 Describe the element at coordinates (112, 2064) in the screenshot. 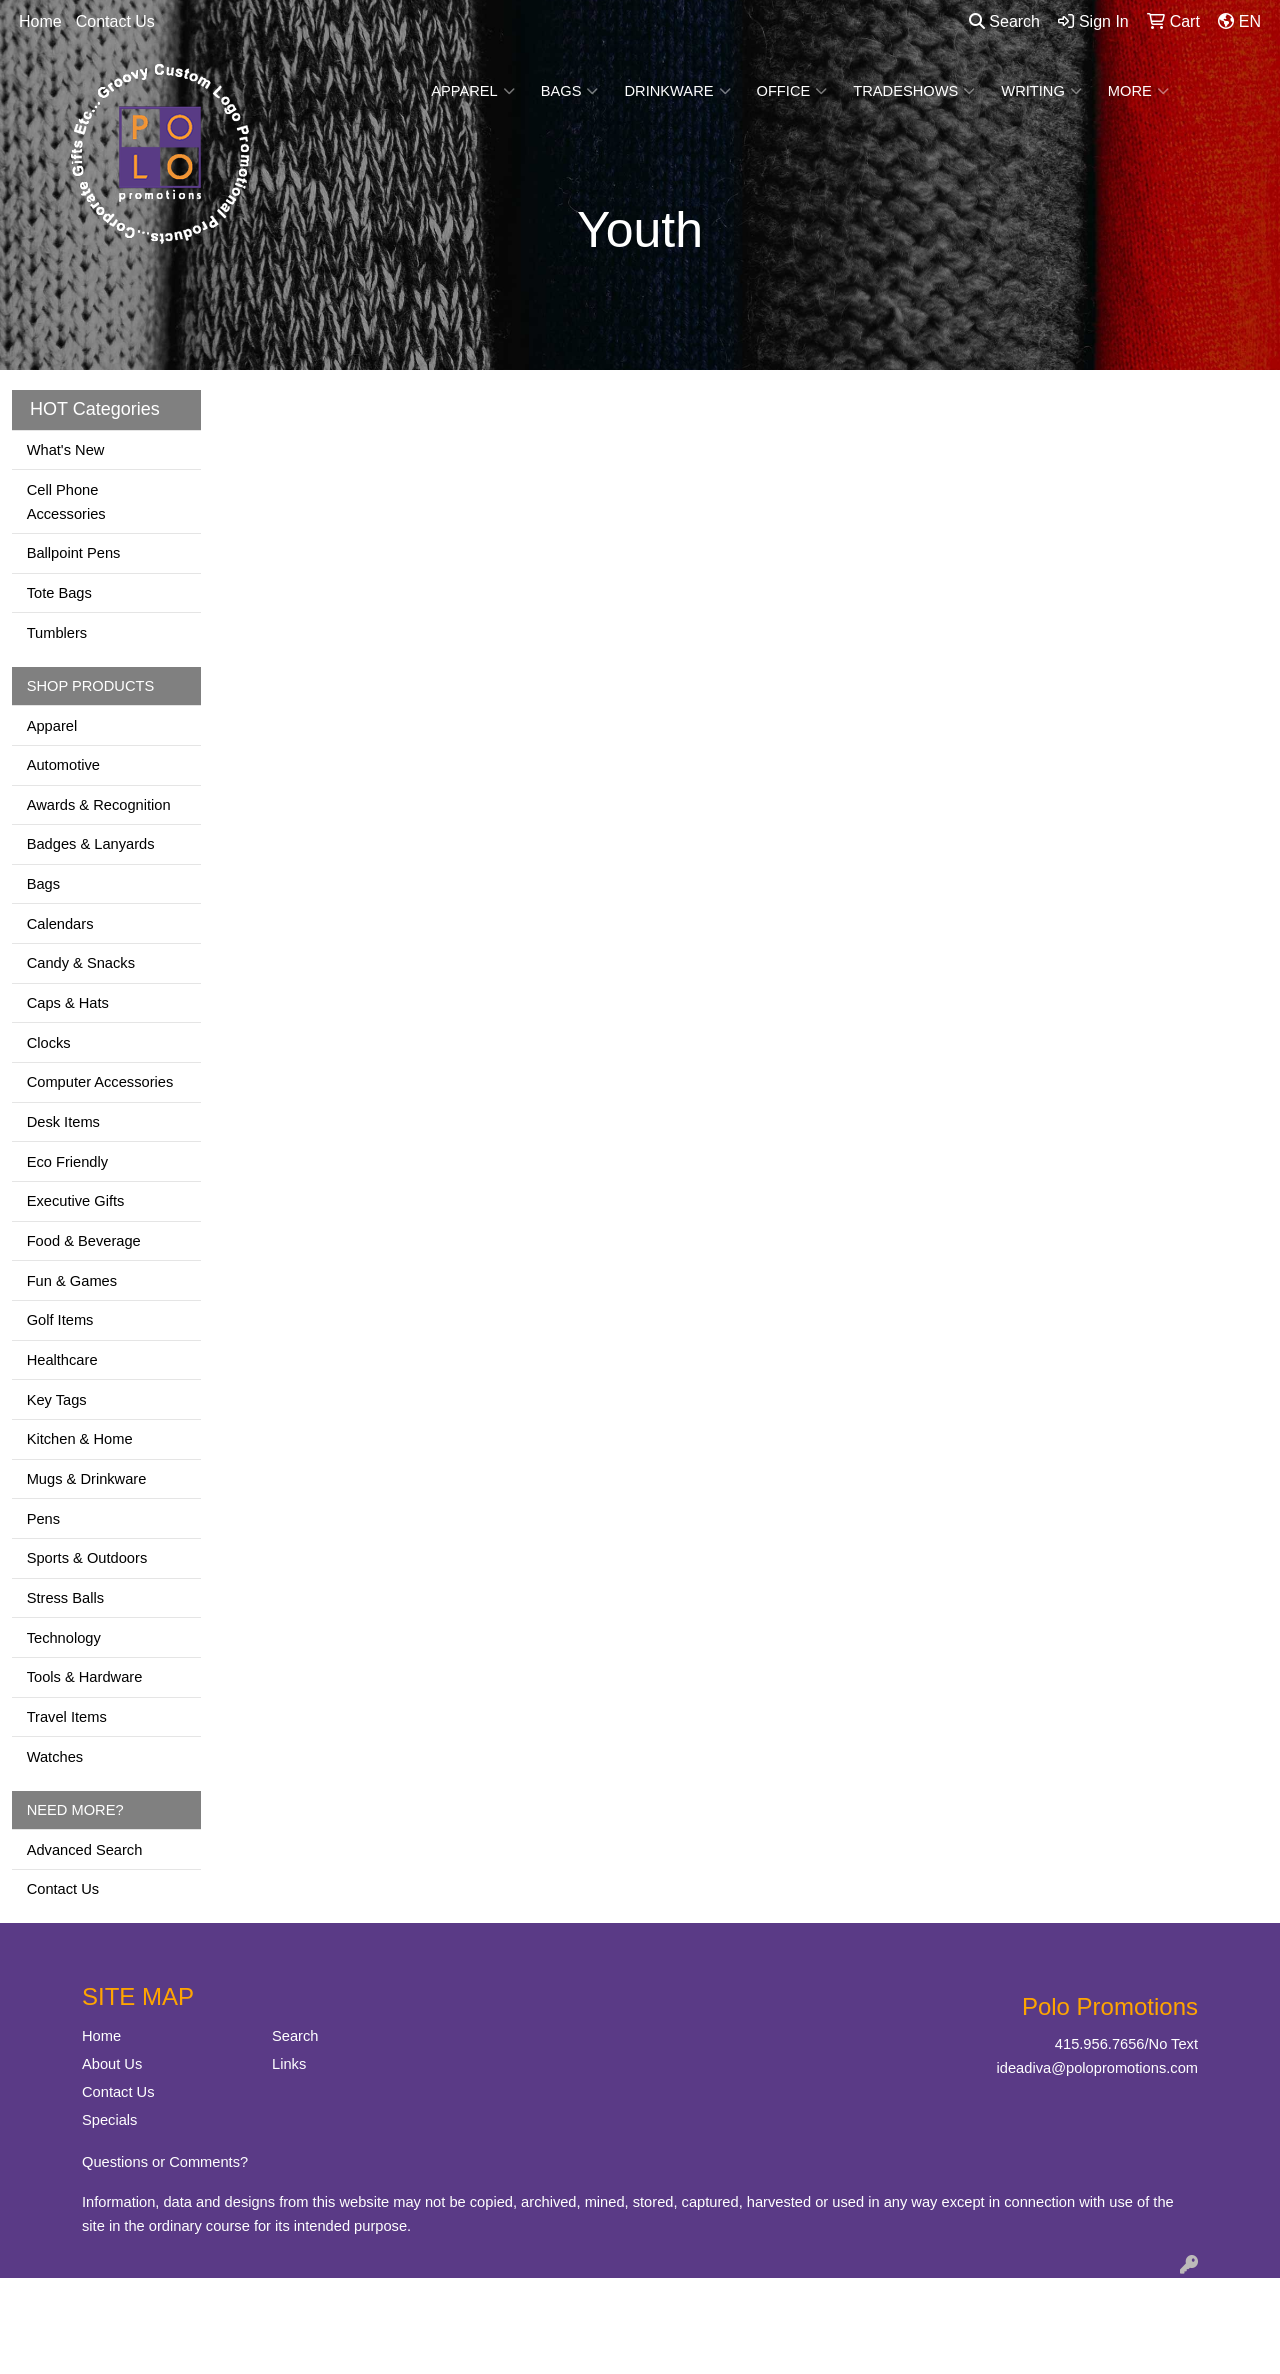

I see `About Us` at that location.